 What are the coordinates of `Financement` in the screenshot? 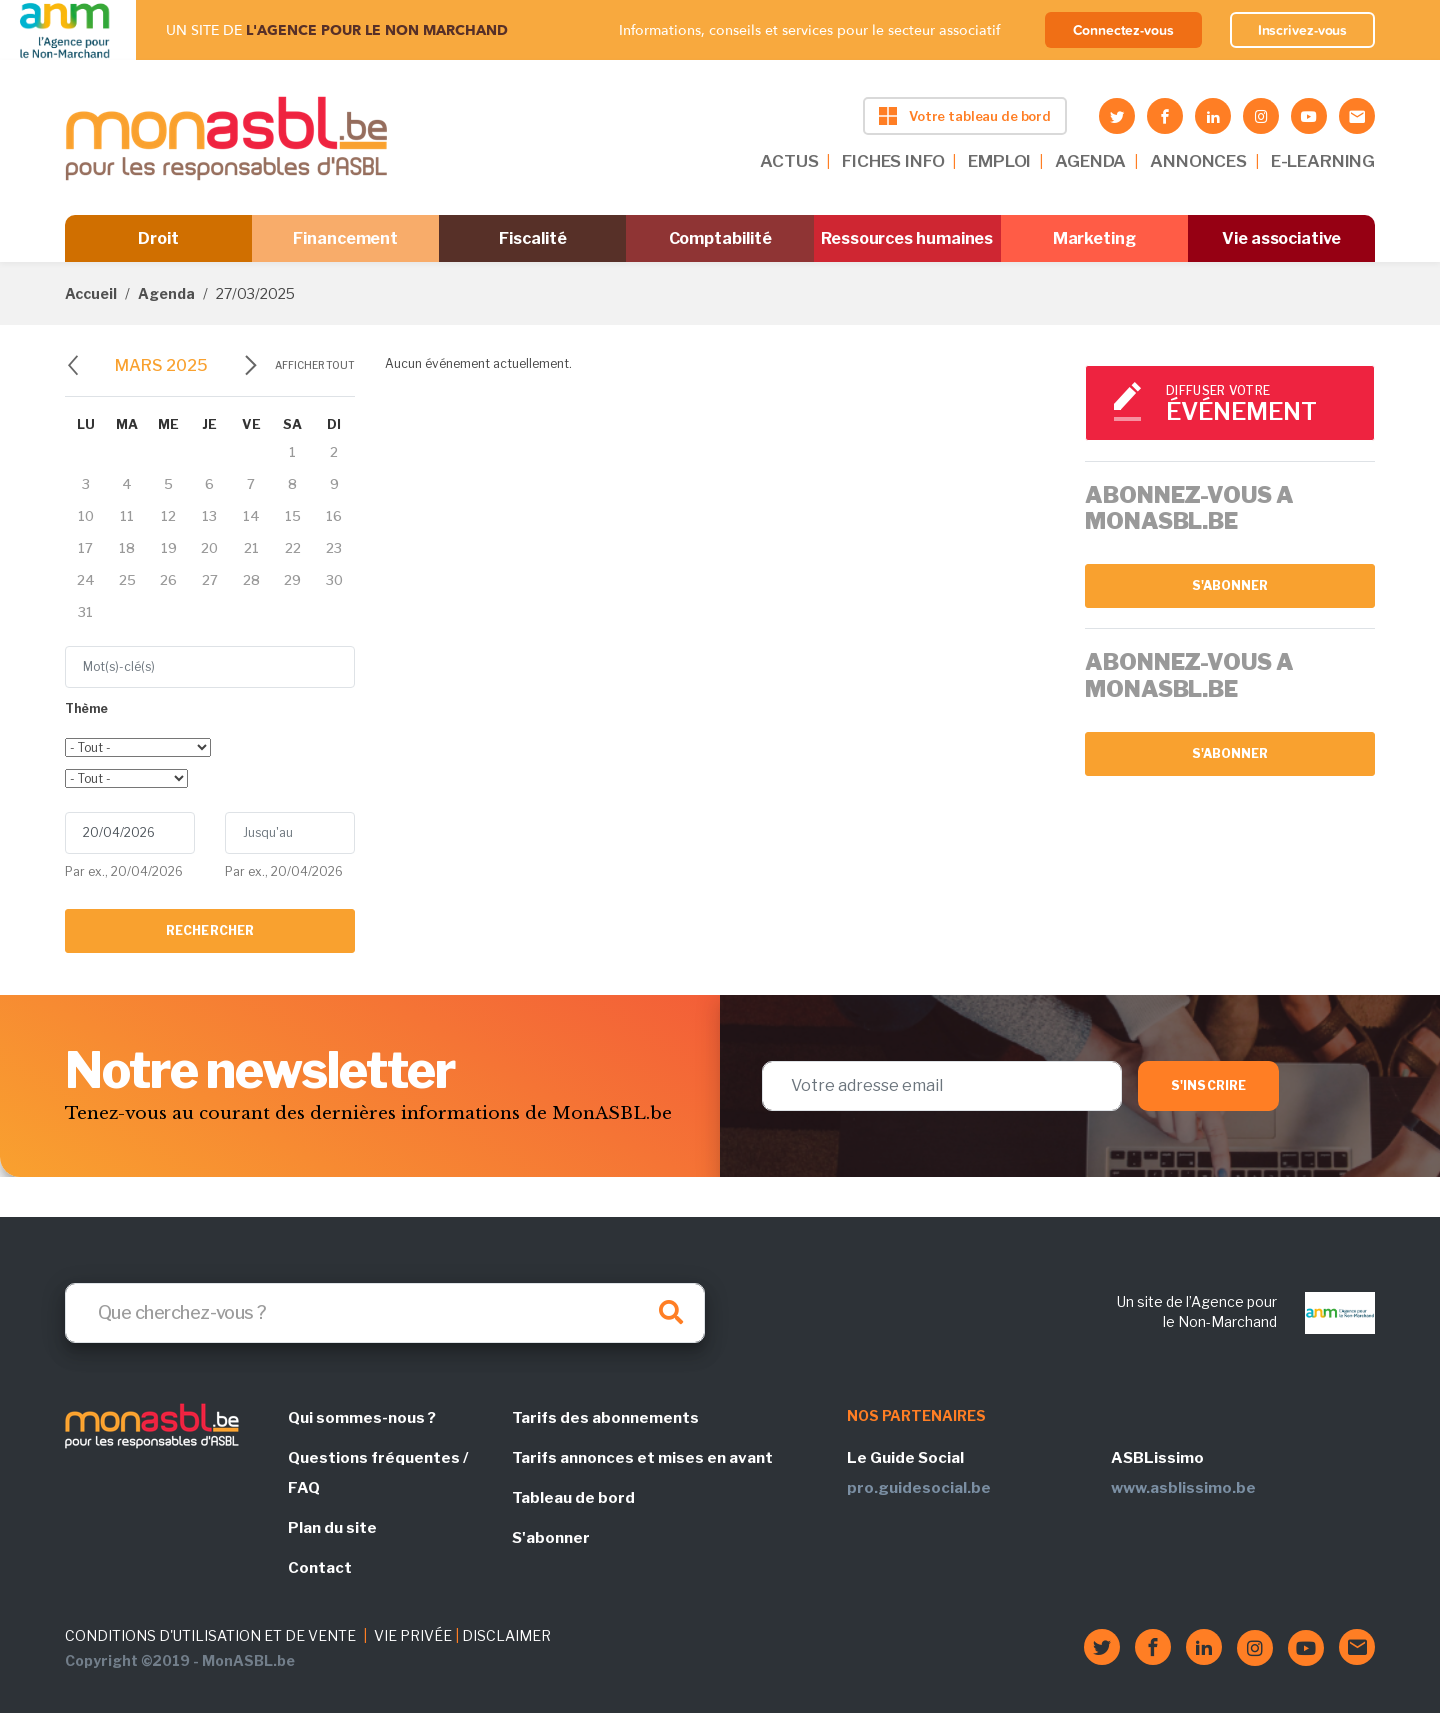 It's located at (345, 238).